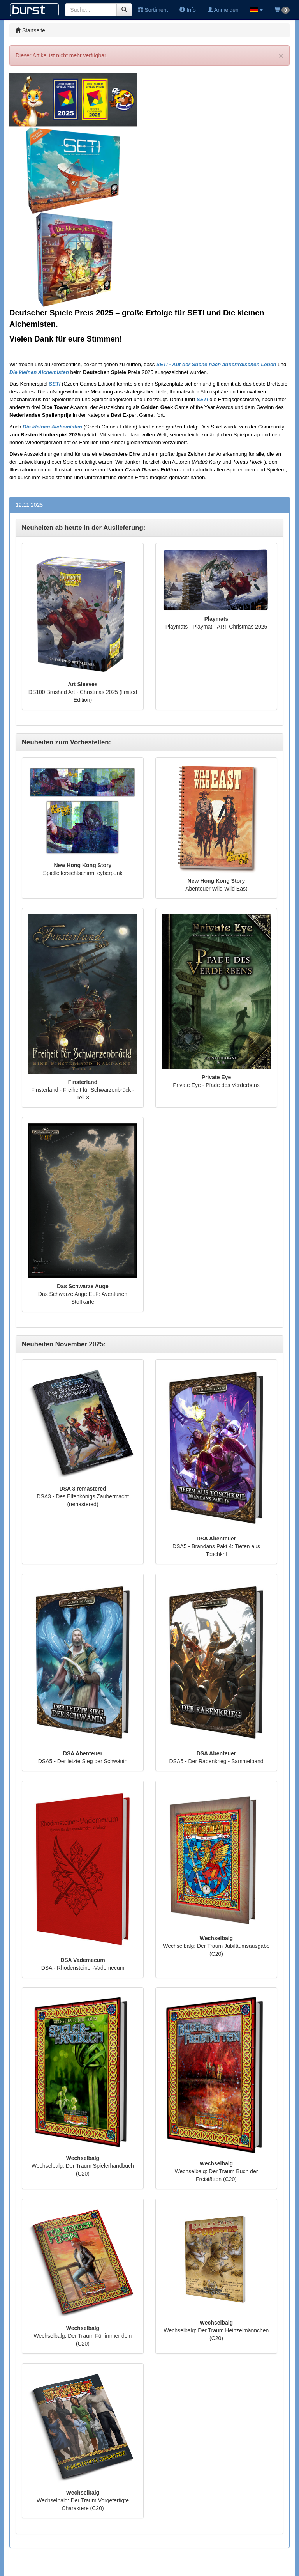 This screenshot has height=2576, width=299. Describe the element at coordinates (55, 384) in the screenshot. I see `SETI` at that location.